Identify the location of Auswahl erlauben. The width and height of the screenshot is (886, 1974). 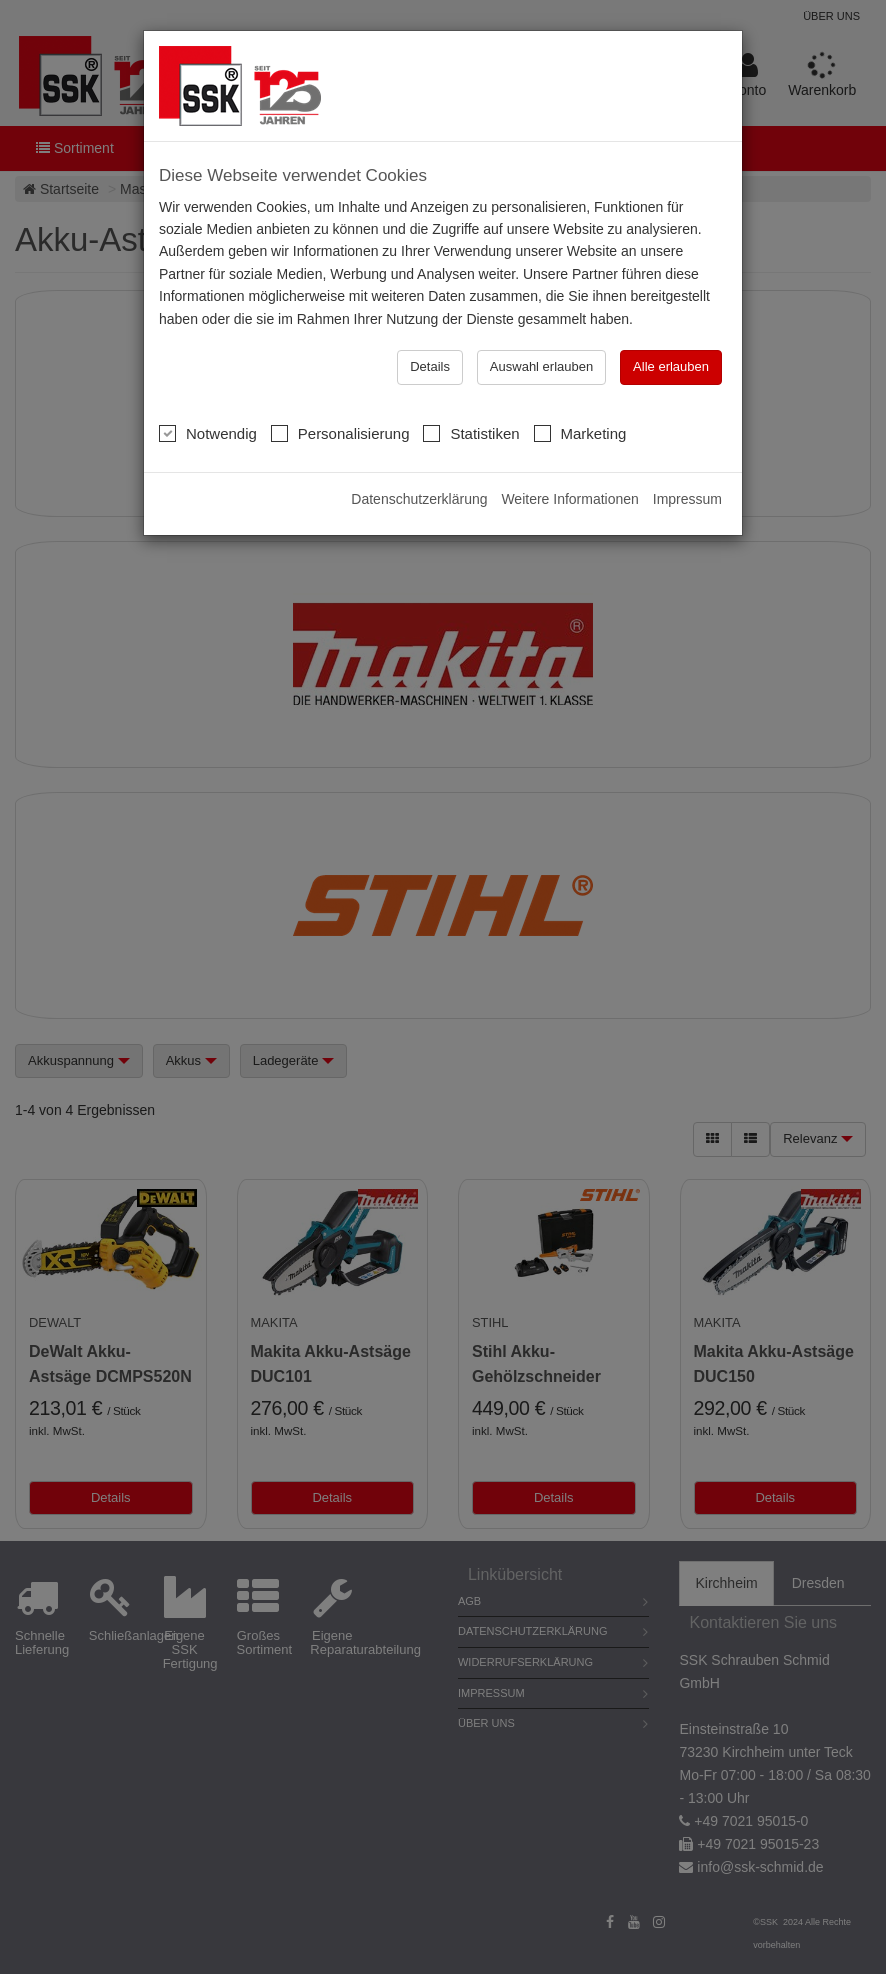
(541, 366).